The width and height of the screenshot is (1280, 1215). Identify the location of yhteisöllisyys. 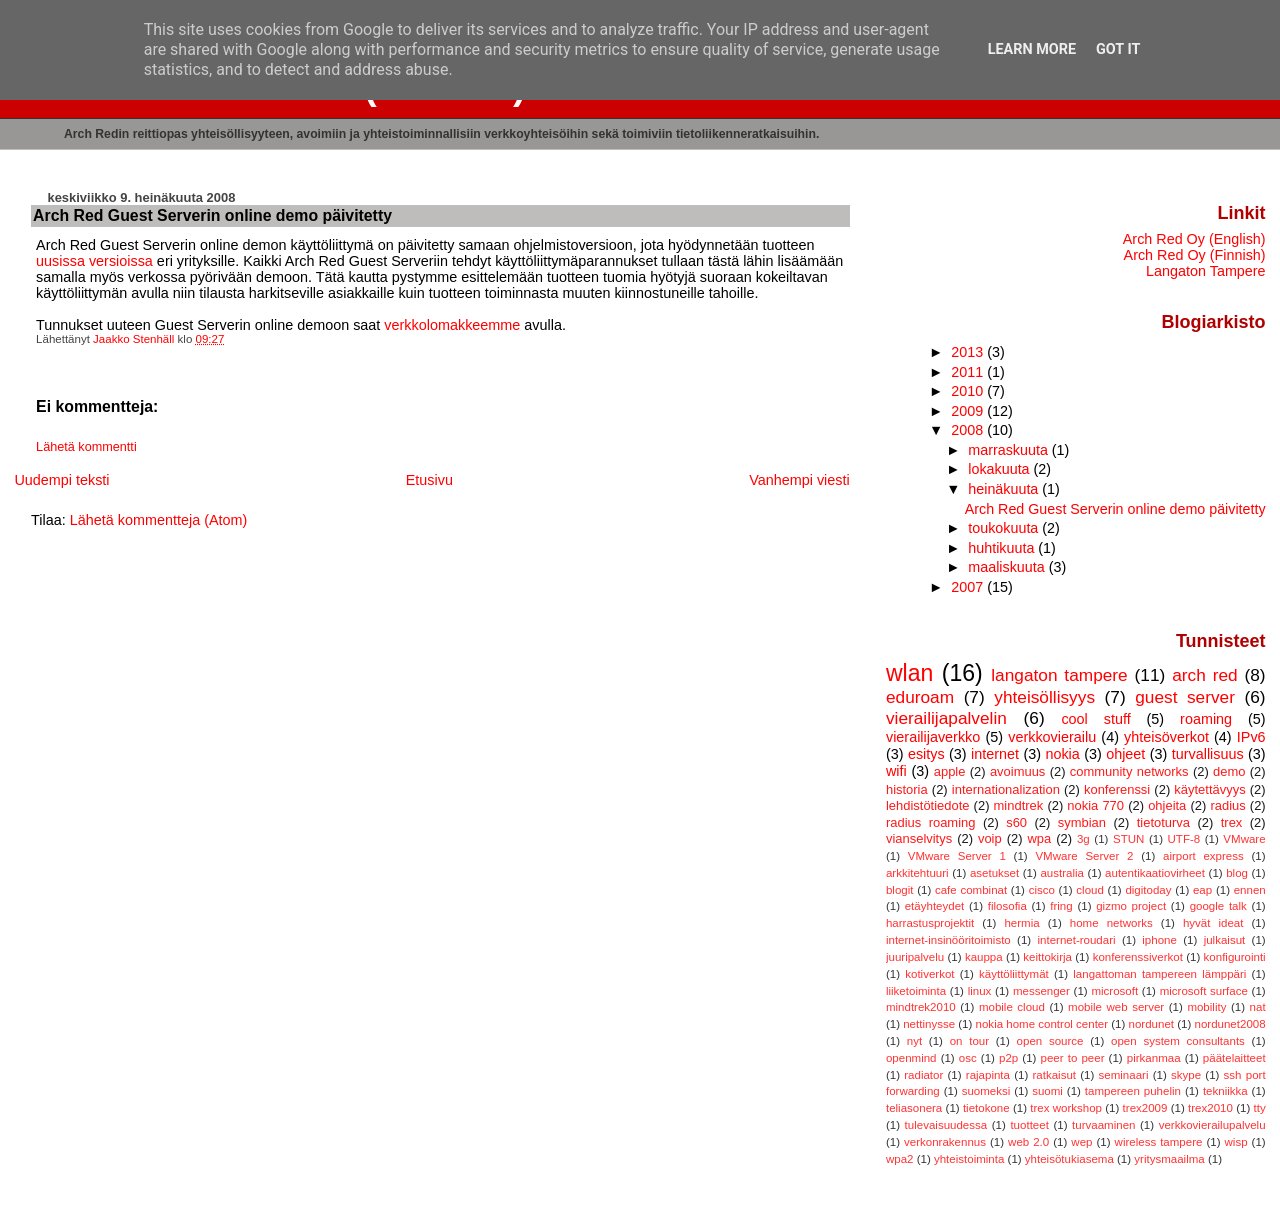
(1044, 697).